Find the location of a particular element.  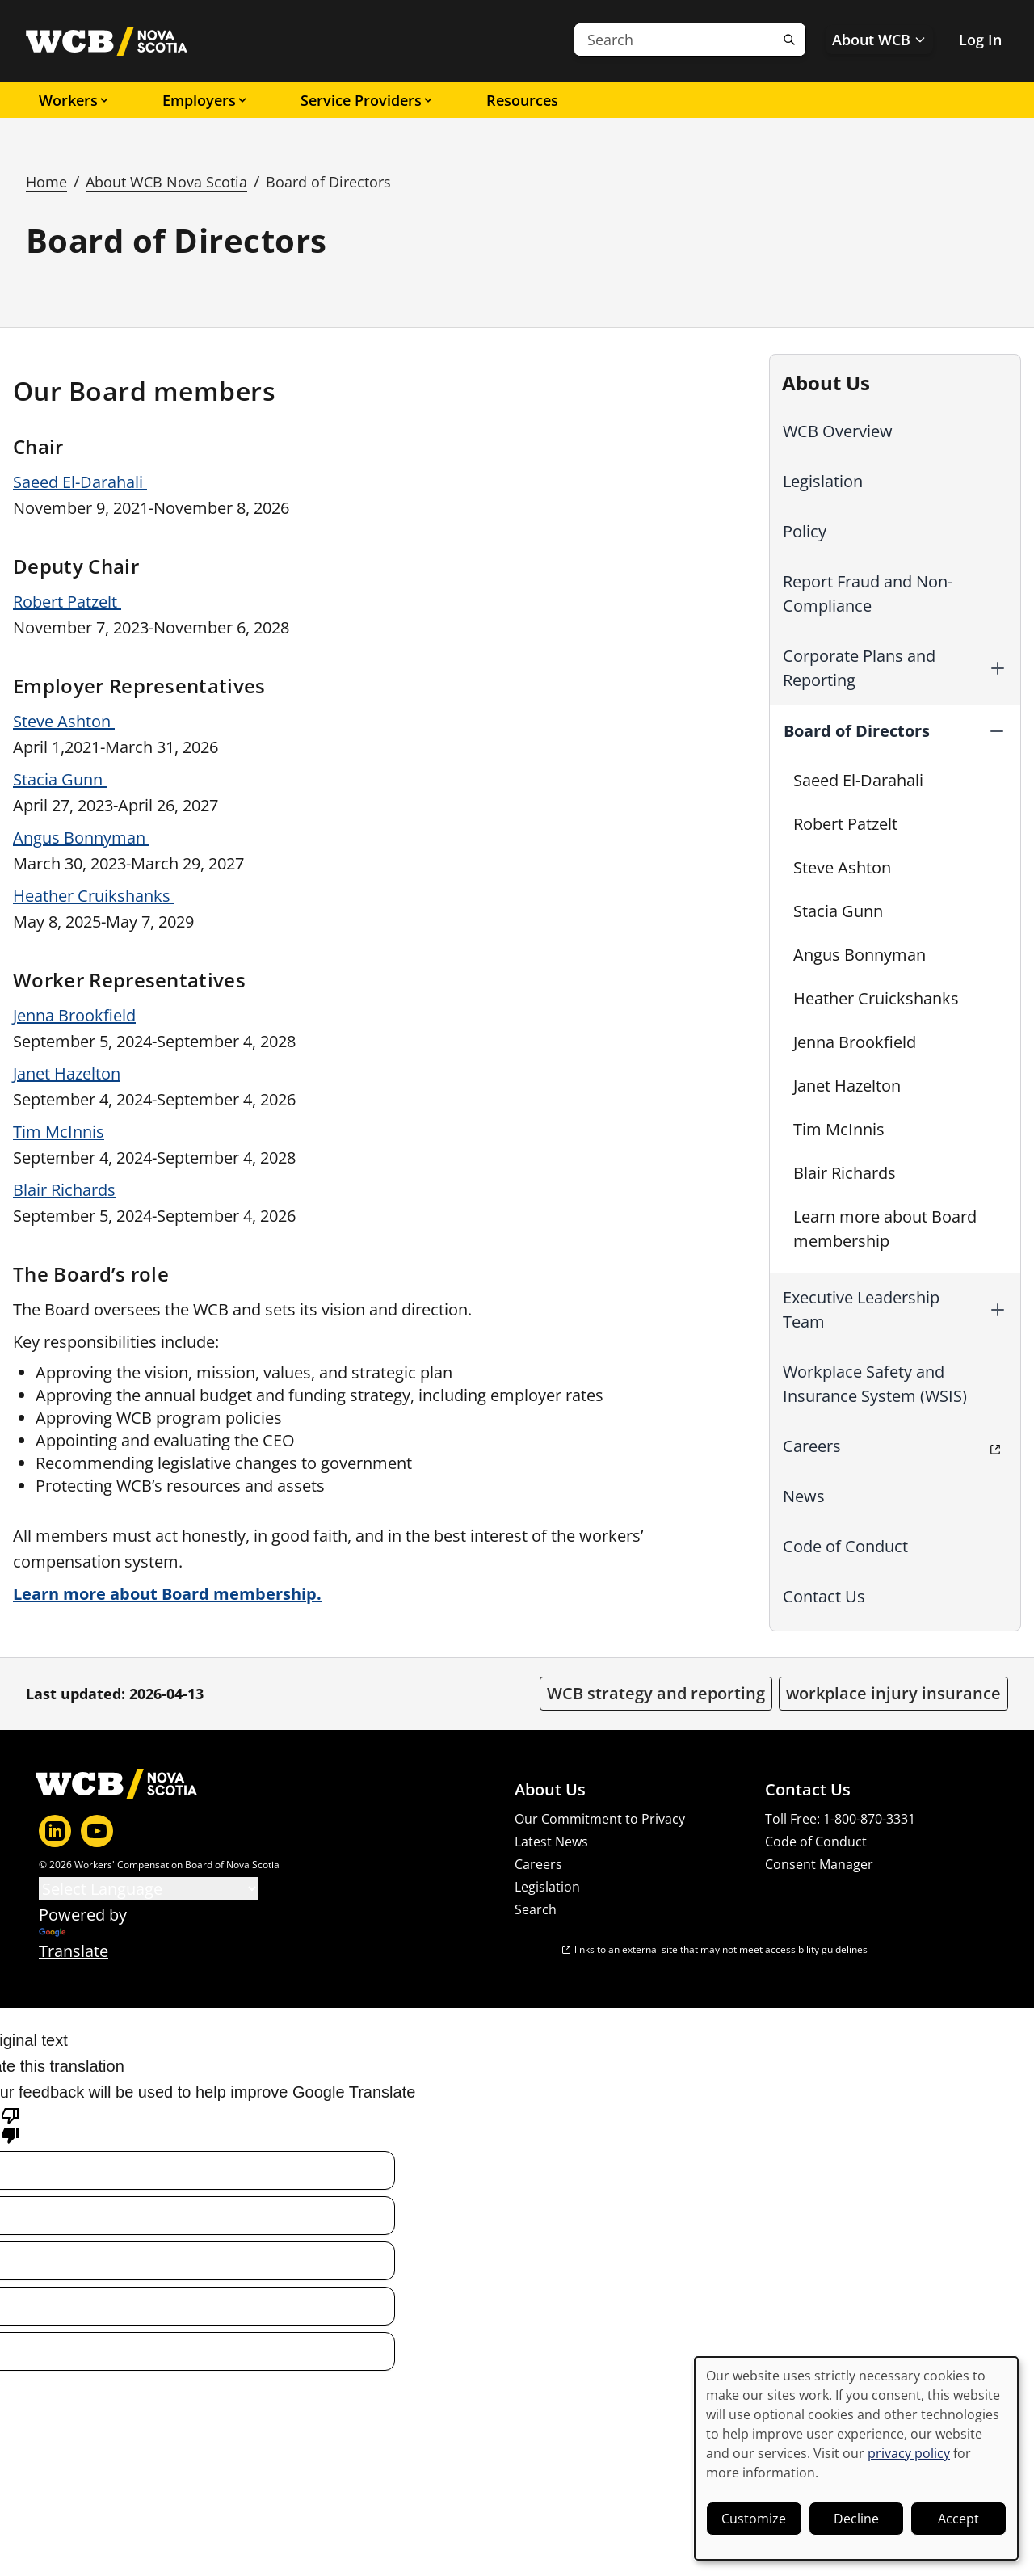

WCB strategy and reporting is located at coordinates (656, 1693).